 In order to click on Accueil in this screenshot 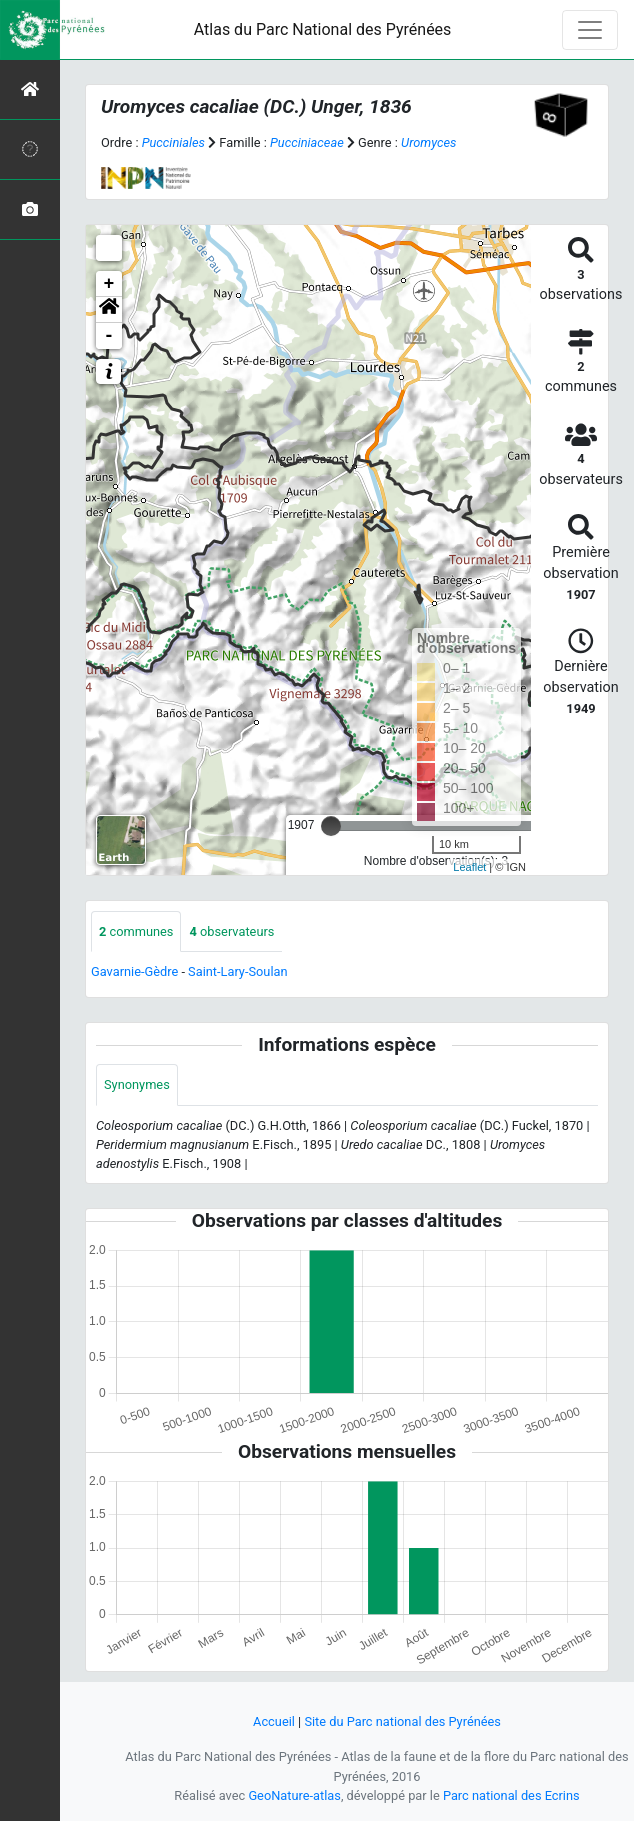, I will do `click(274, 1721)`.